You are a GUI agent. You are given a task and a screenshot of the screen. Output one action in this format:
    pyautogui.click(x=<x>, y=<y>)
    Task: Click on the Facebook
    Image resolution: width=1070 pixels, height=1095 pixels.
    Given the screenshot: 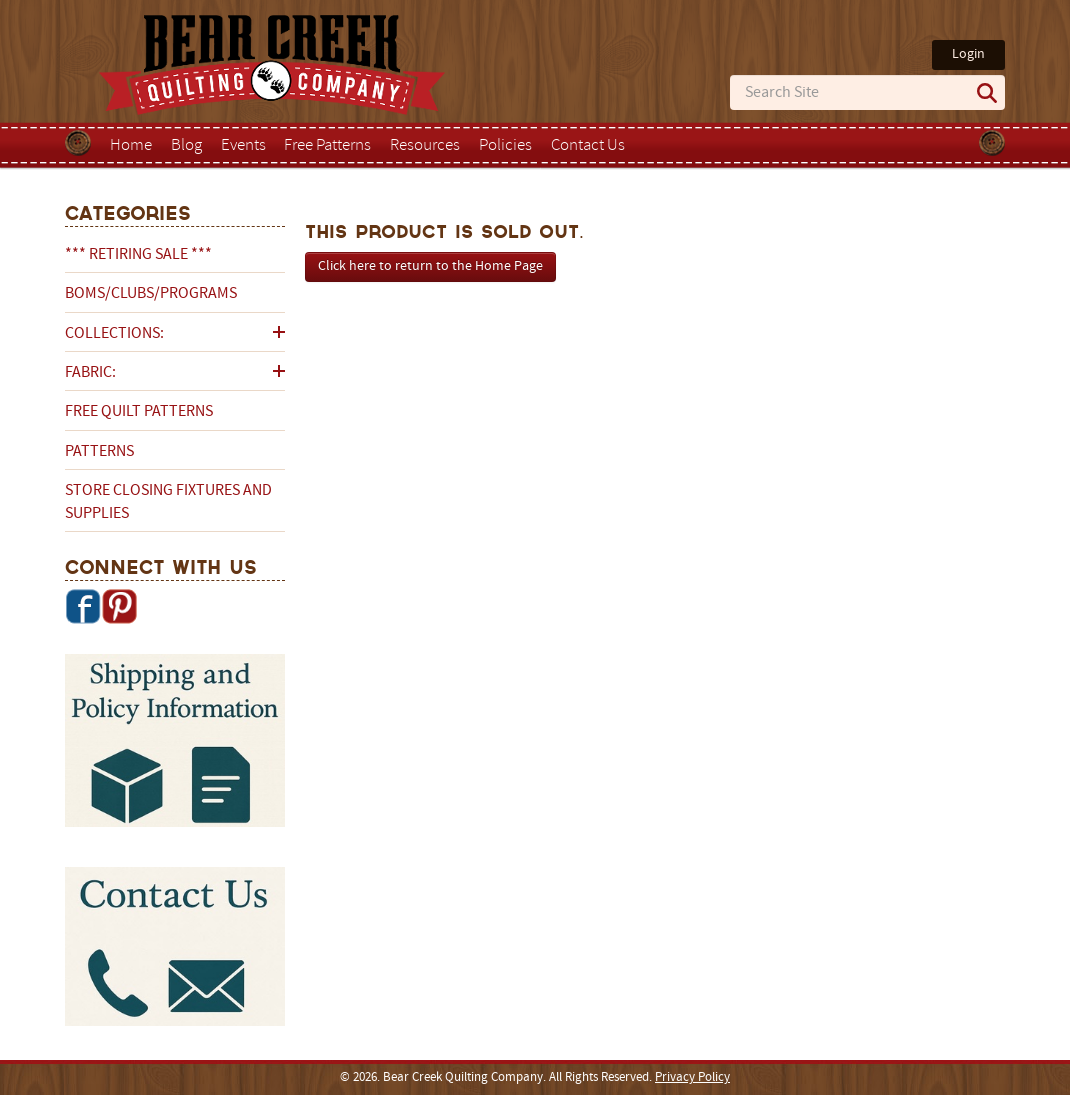 What is the action you would take?
    pyautogui.click(x=83, y=606)
    